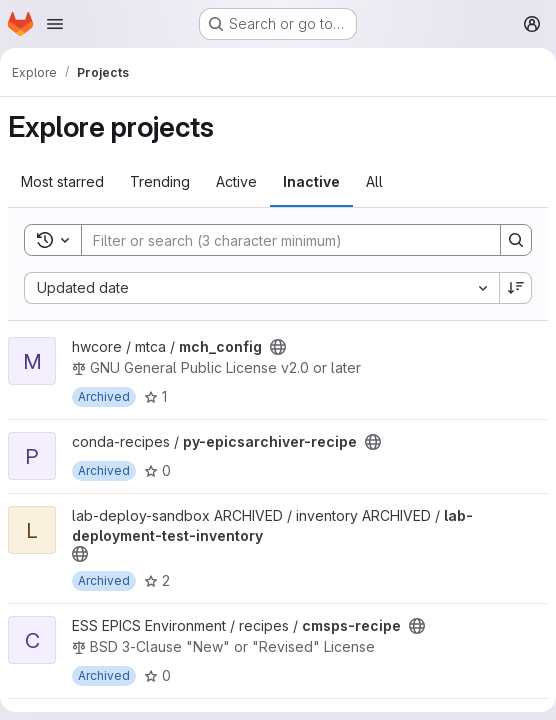 The image size is (556, 720). I want to click on All [tab], so click(374, 181).